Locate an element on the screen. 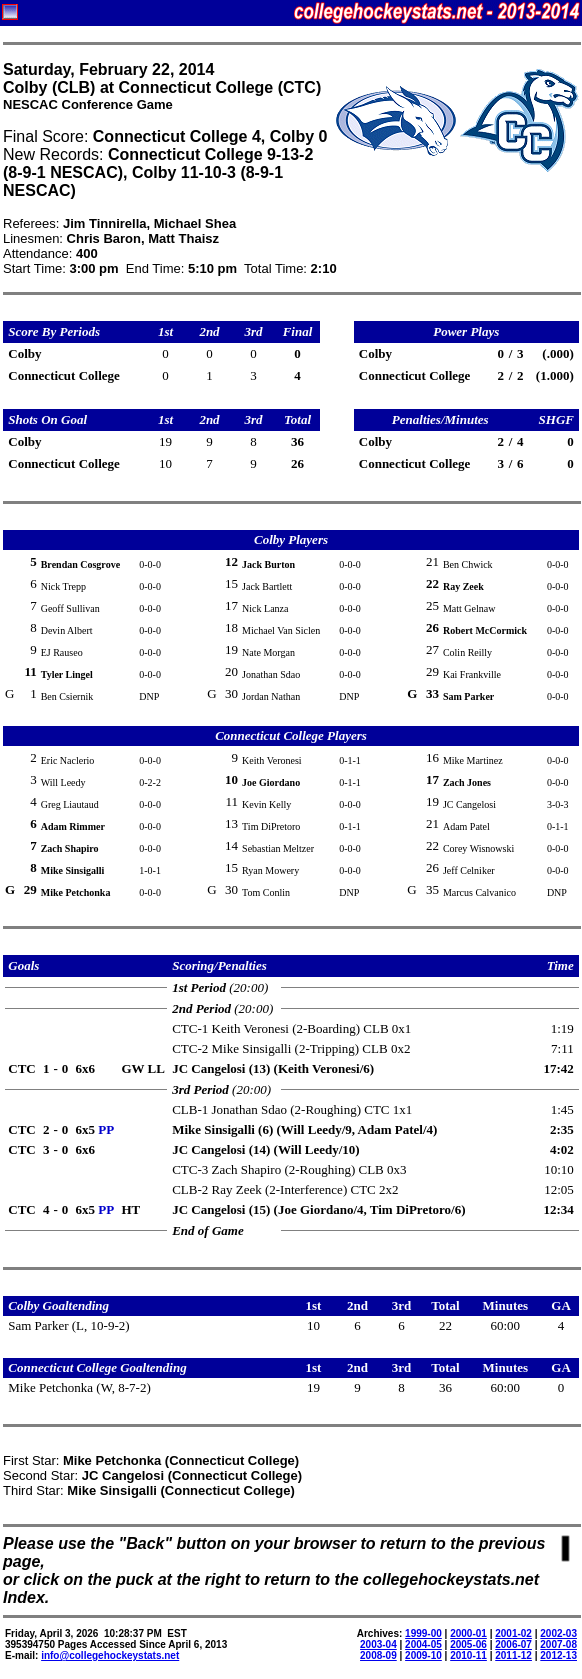  info@collegehockeystats.net is located at coordinates (110, 1655).